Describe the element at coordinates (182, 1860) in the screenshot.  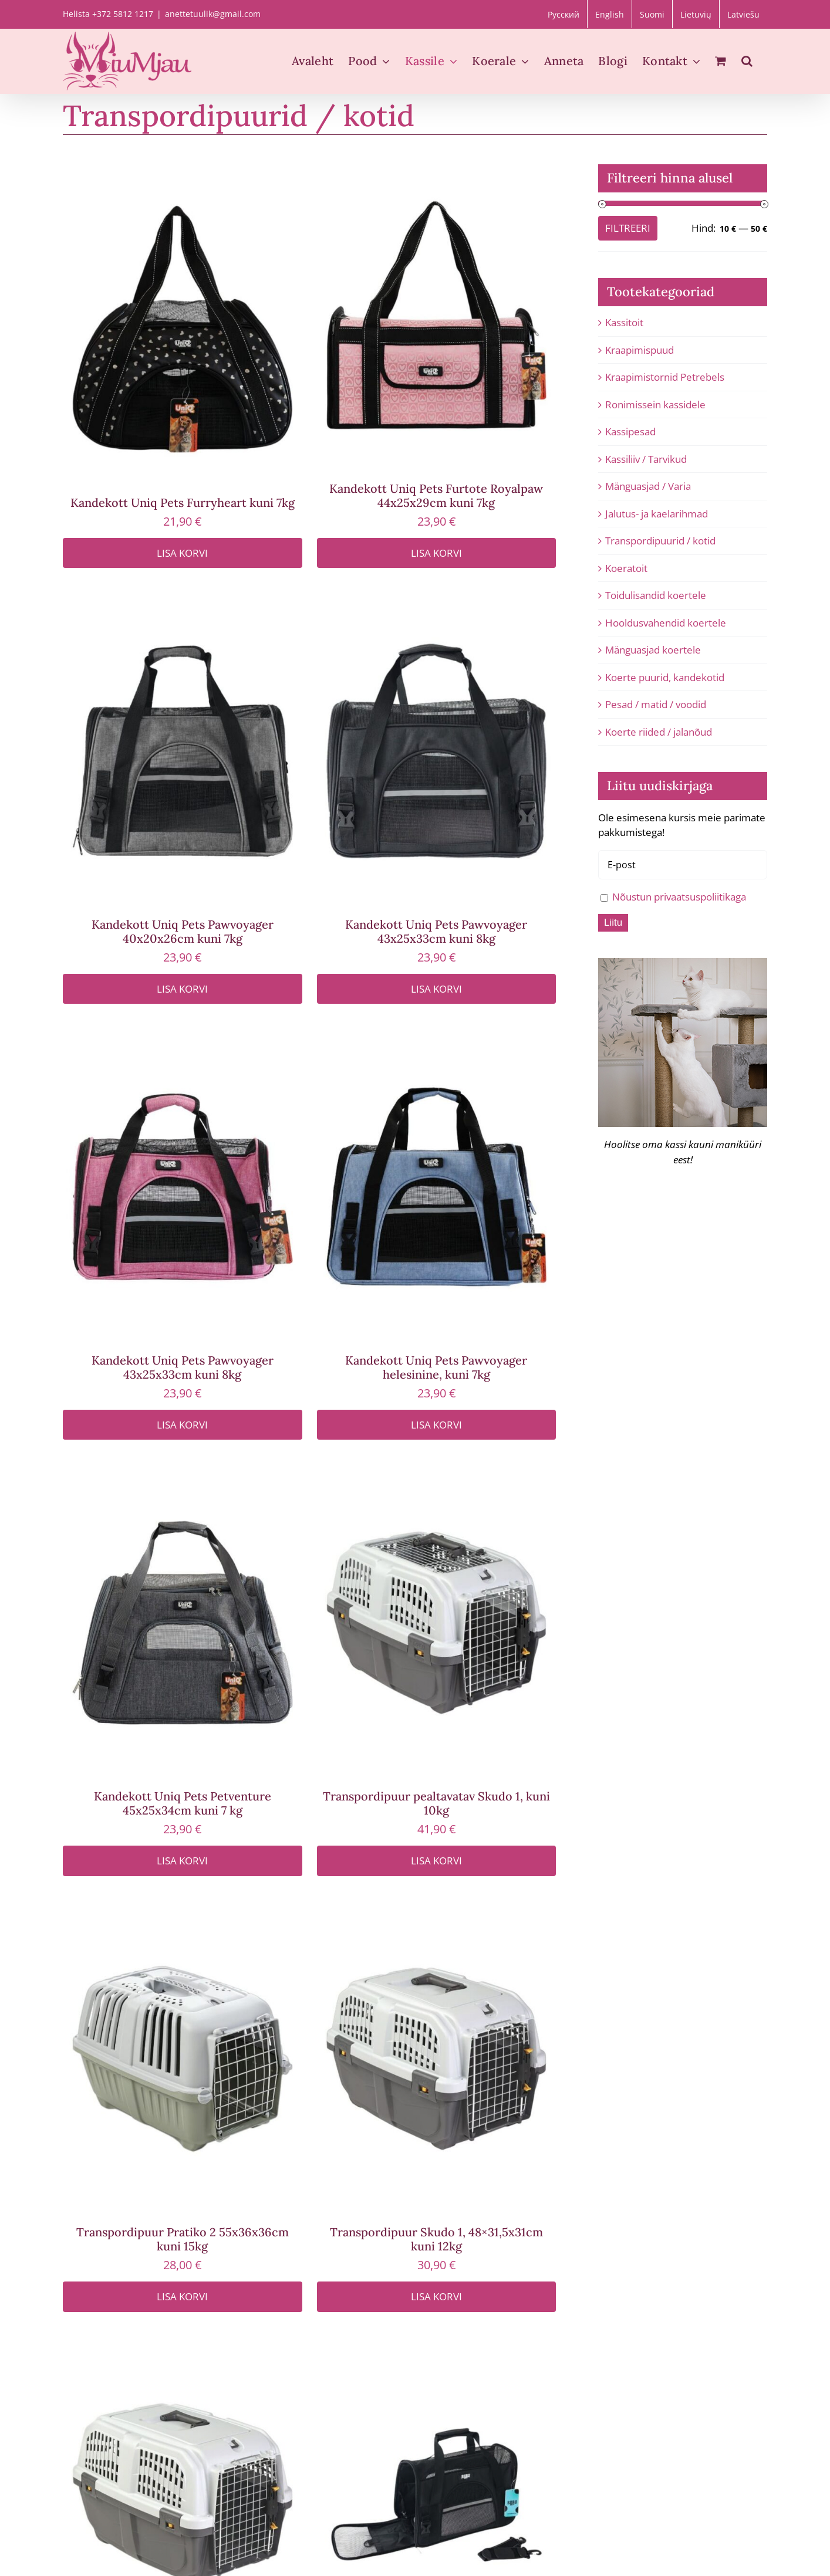
I see `Lisa korvi [Add to cart: “Kandekott Uniq Pets Petventure 45x25x34cm kuni 7 kg”]` at that location.